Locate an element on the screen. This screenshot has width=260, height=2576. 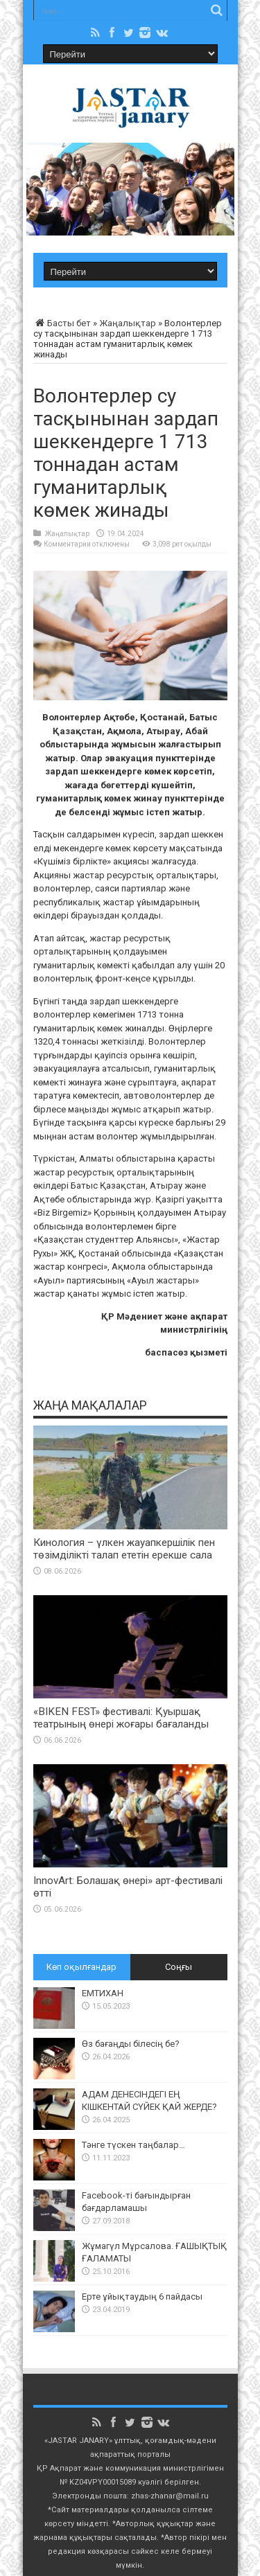
Кинология – үлкен жауапкершілік пен төзімділікті талап ететін ерекше сала is located at coordinates (124, 1548).